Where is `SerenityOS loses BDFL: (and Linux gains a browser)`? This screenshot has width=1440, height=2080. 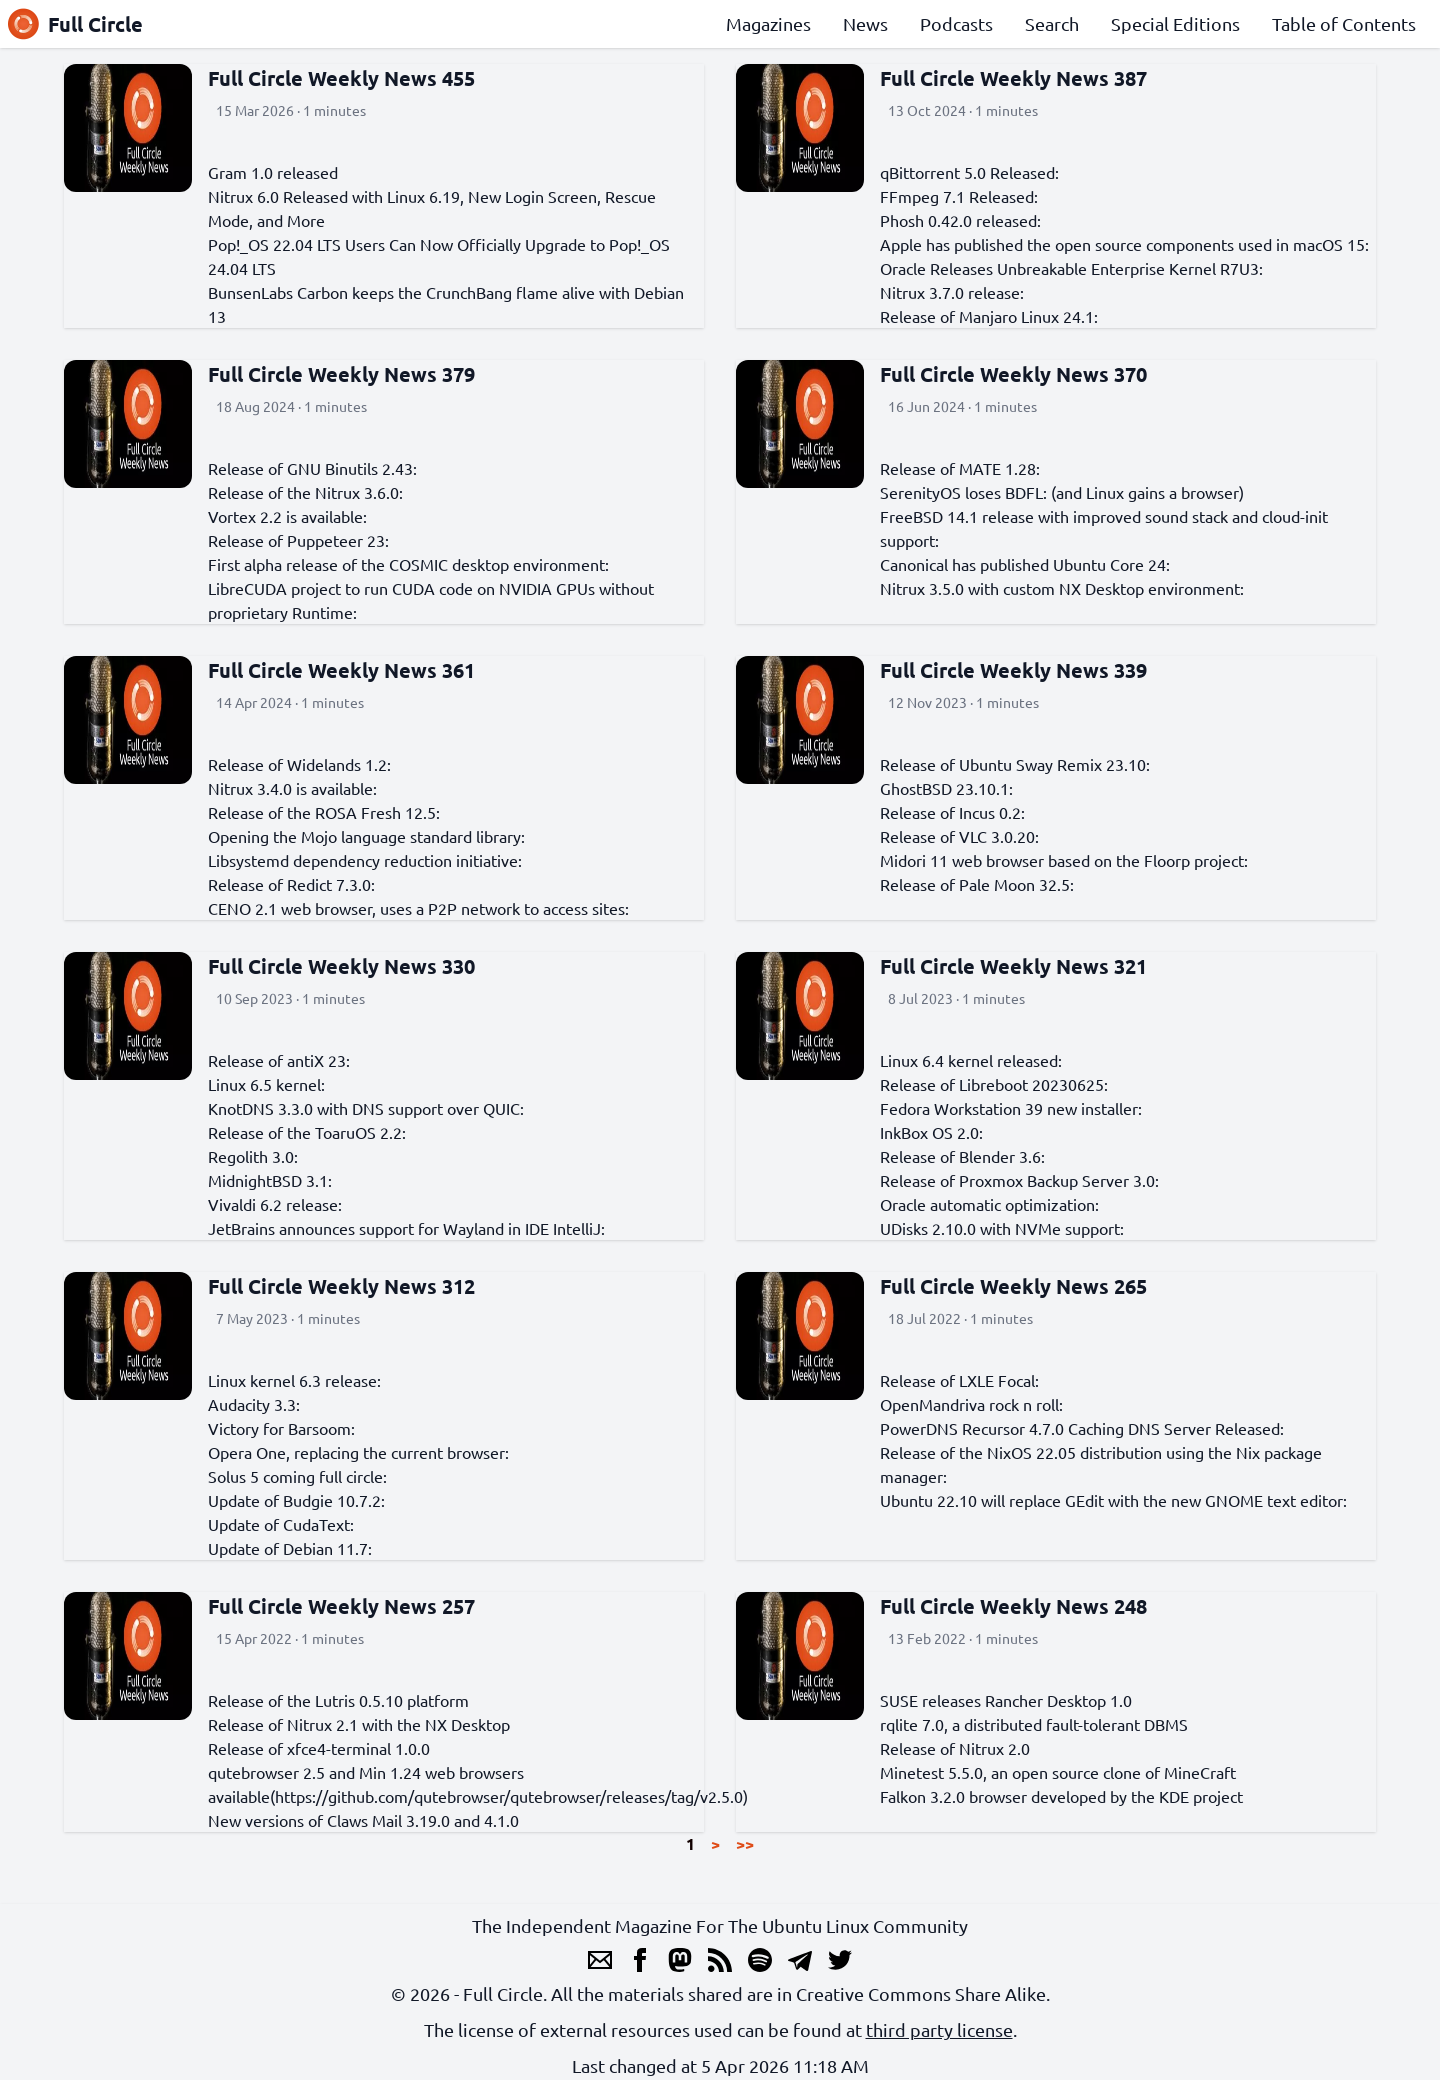 SerenityOS loses BDFL: (and Linux gains a browser) is located at coordinates (1062, 492).